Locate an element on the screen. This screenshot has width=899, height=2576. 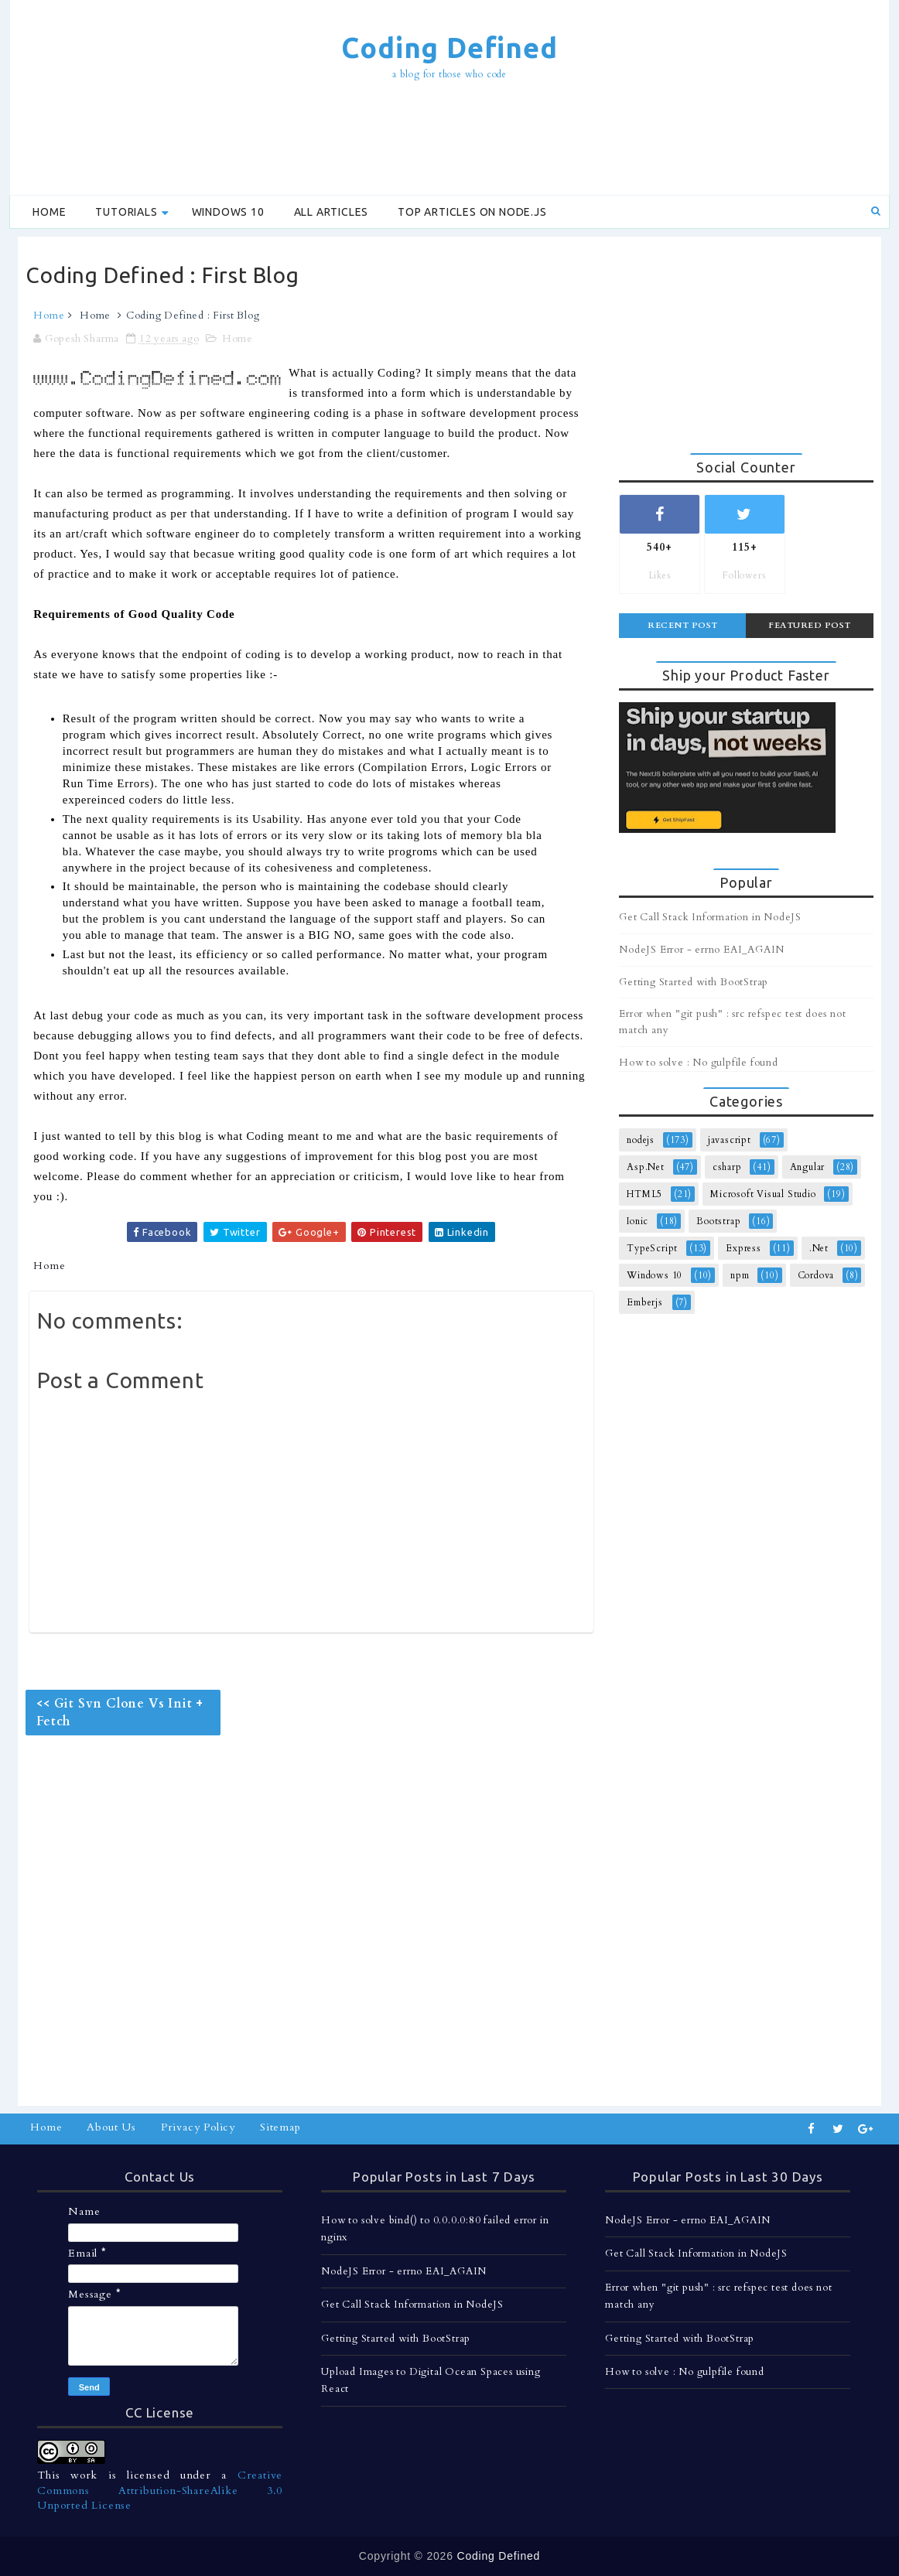
npm is located at coordinates (739, 1275).